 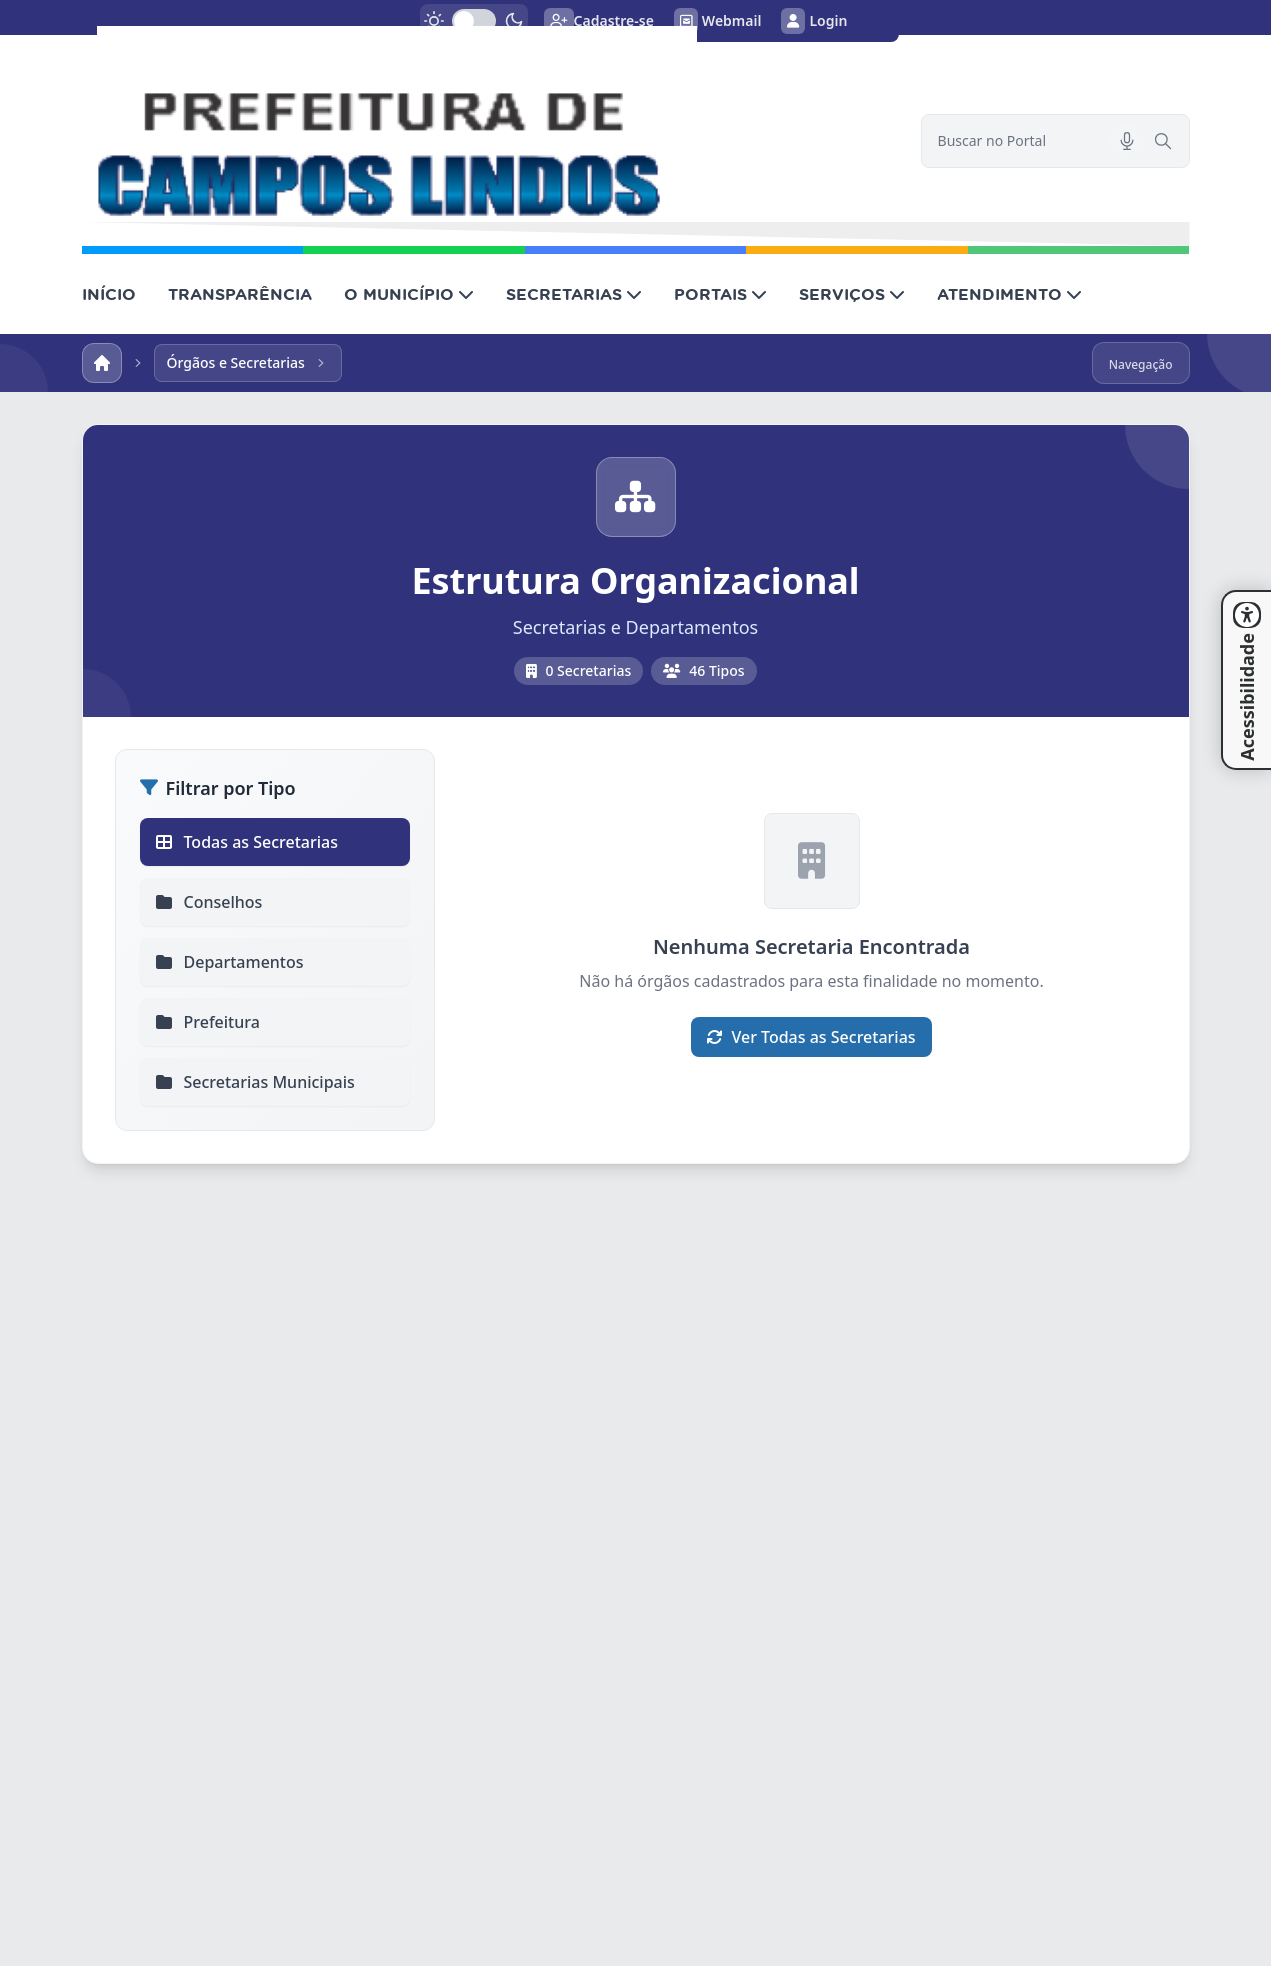 I want to click on TRANSPARÊNCIA, so click(x=240, y=294).